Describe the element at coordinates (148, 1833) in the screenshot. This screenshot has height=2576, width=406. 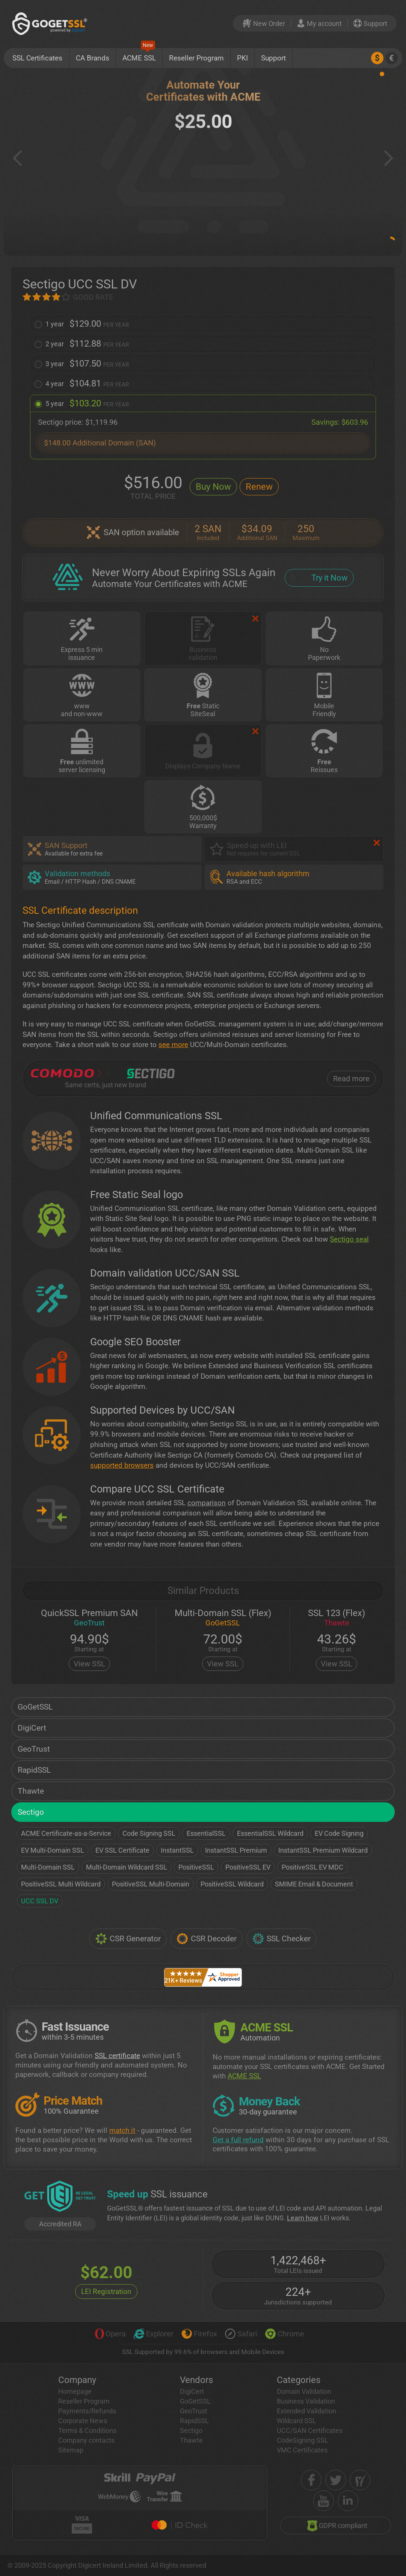
I see `Code Signing SSL` at that location.